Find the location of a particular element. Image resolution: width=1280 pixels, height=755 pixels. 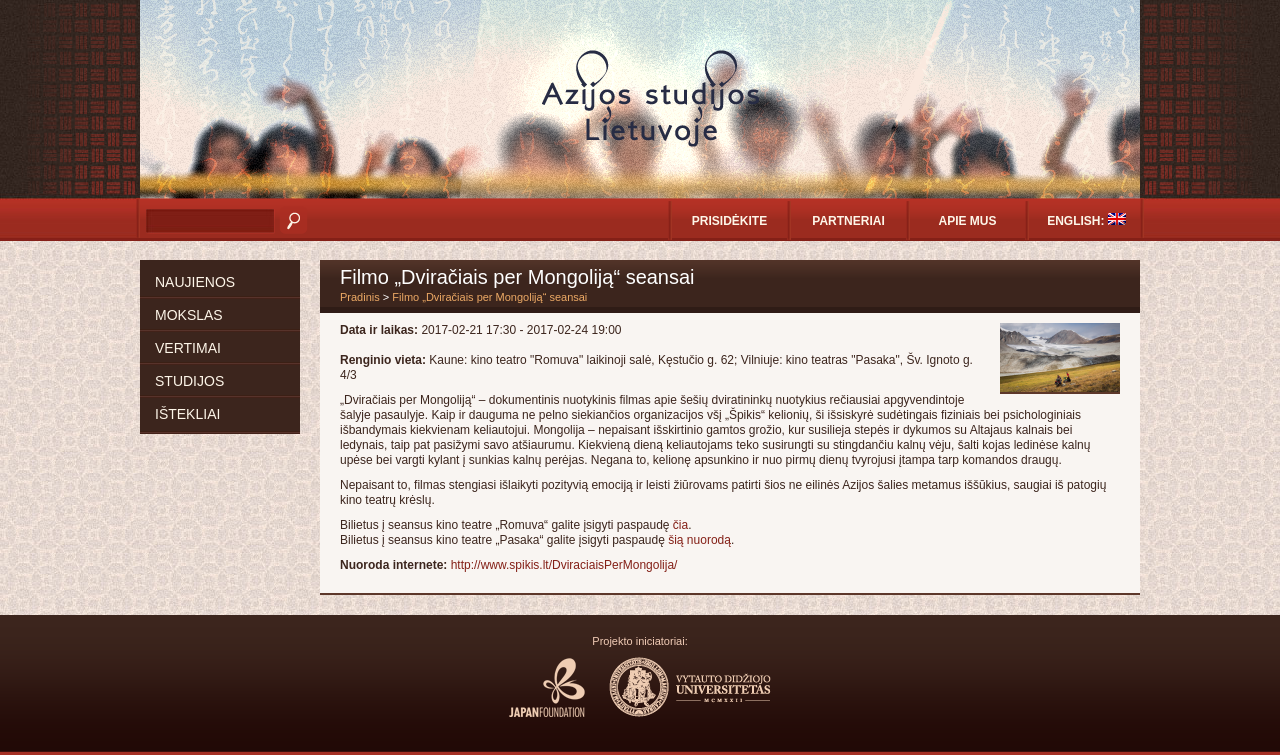

Pradinis is located at coordinates (360, 297).